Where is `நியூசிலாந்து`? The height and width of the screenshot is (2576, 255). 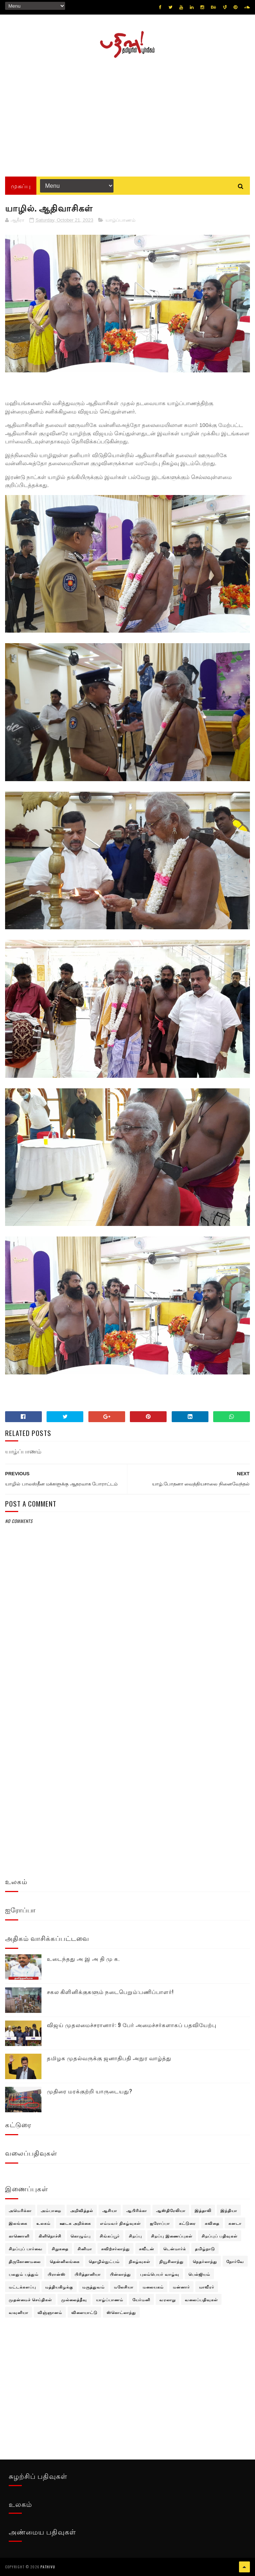 நியூசிலாந்து is located at coordinates (171, 2261).